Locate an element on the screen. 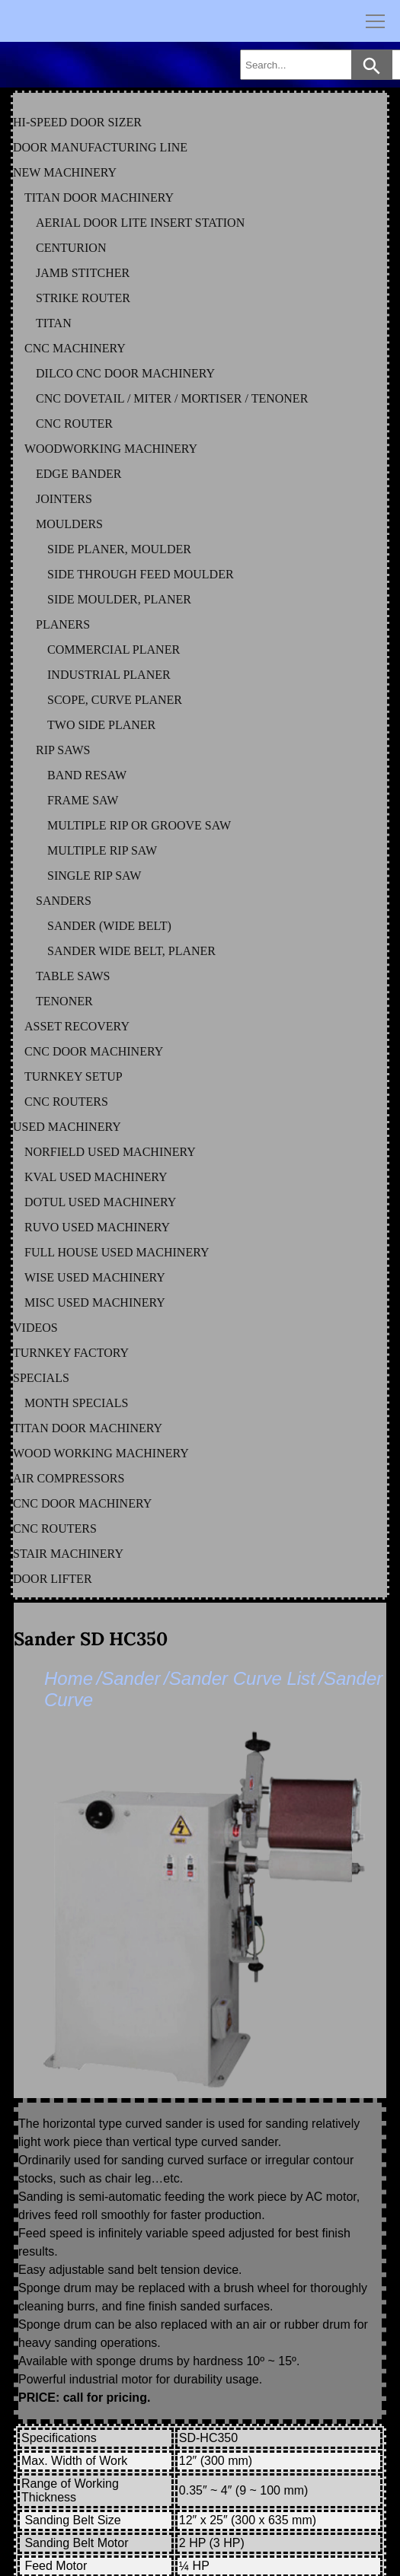  WOOD WORKING MACHINERY is located at coordinates (101, 1453).